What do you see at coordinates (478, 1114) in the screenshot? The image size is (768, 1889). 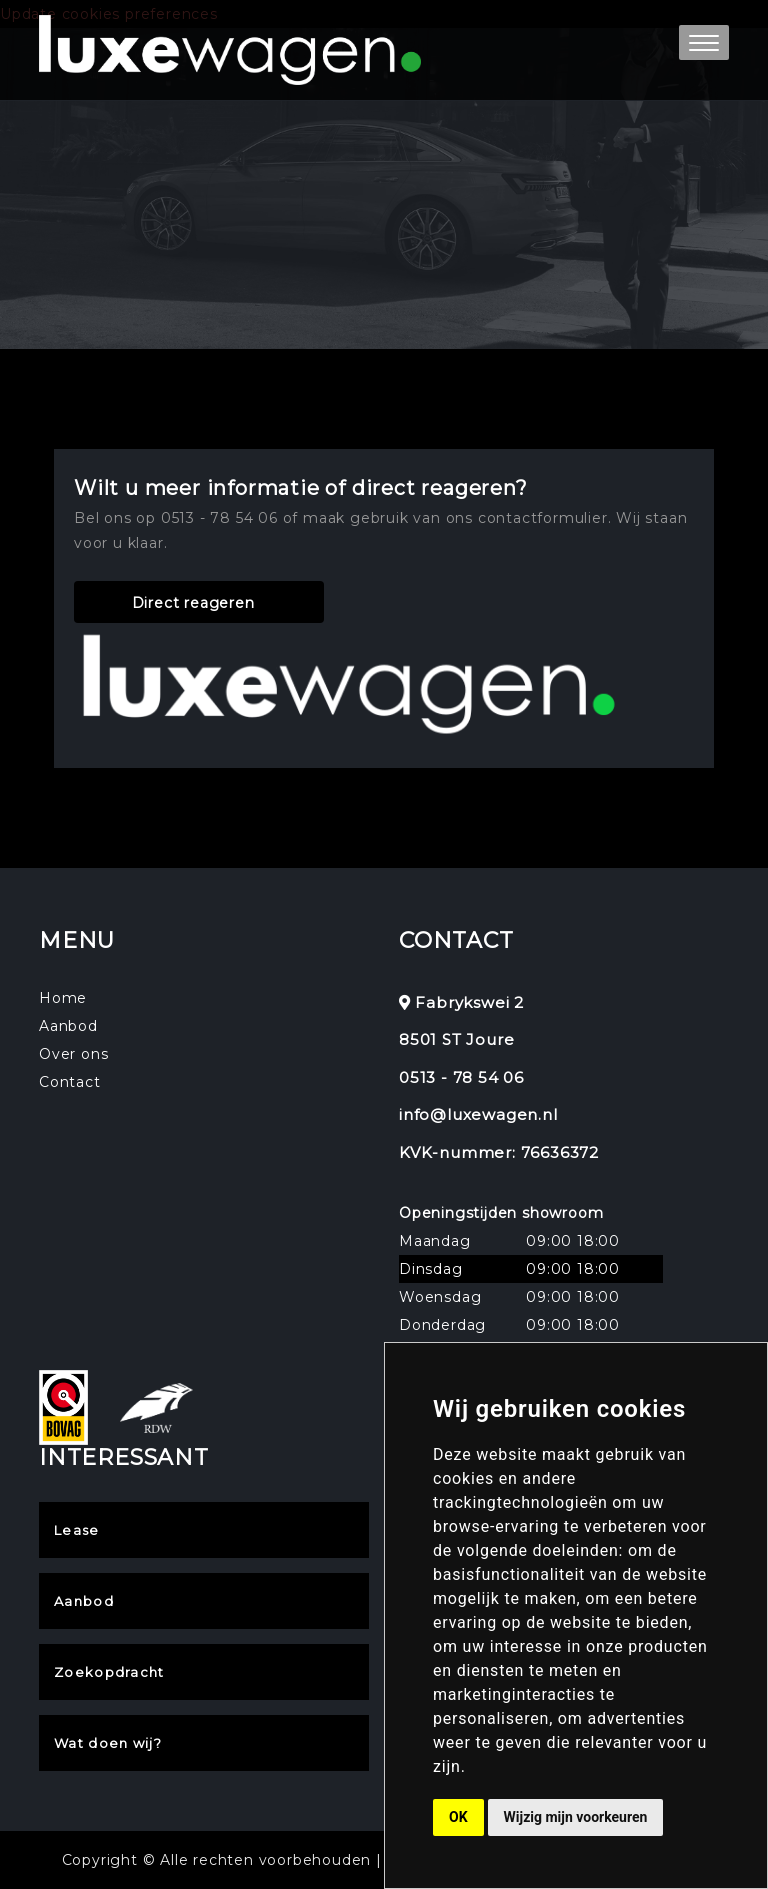 I see `info@luxewagen.nl` at bounding box center [478, 1114].